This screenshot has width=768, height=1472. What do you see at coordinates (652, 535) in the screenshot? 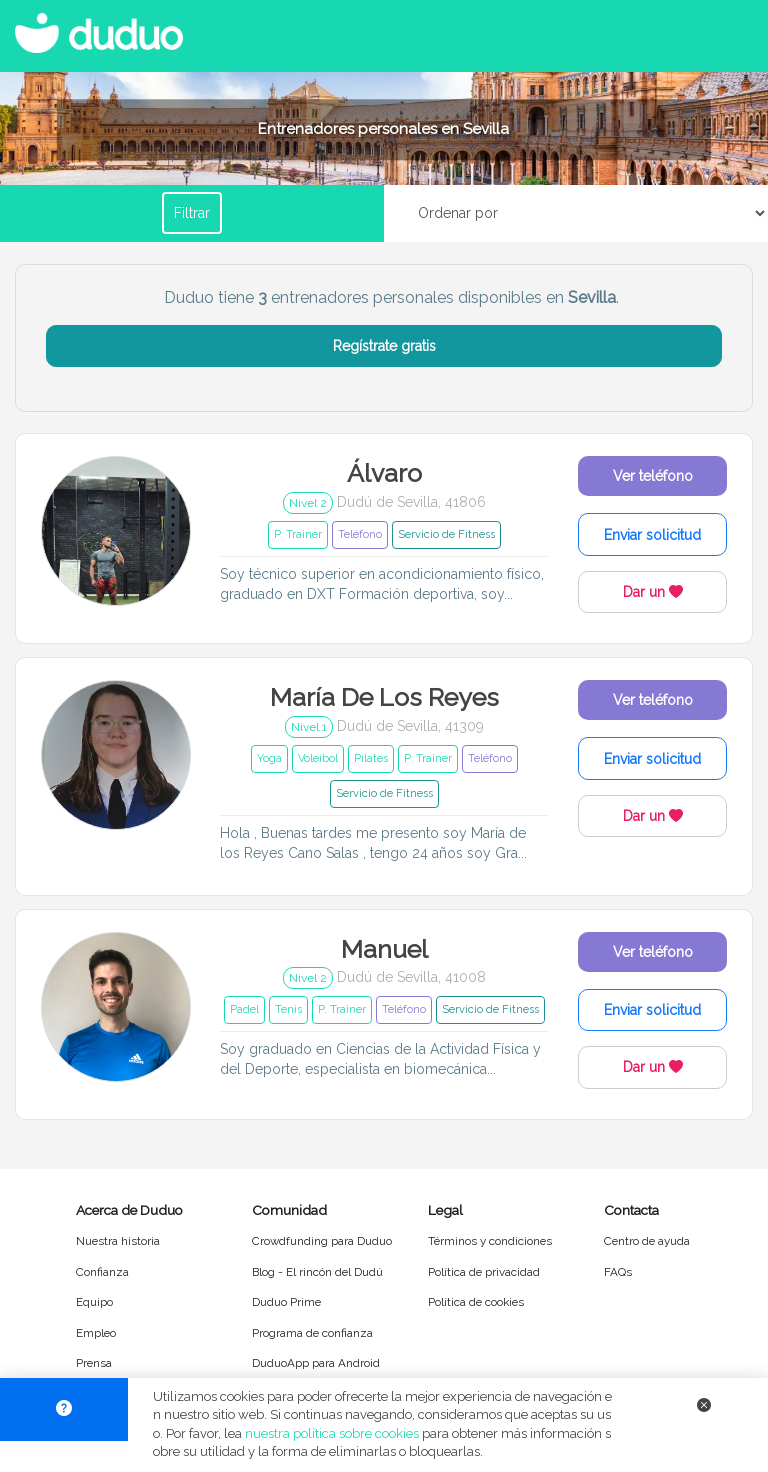
I see `Enviar solicitud` at bounding box center [652, 535].